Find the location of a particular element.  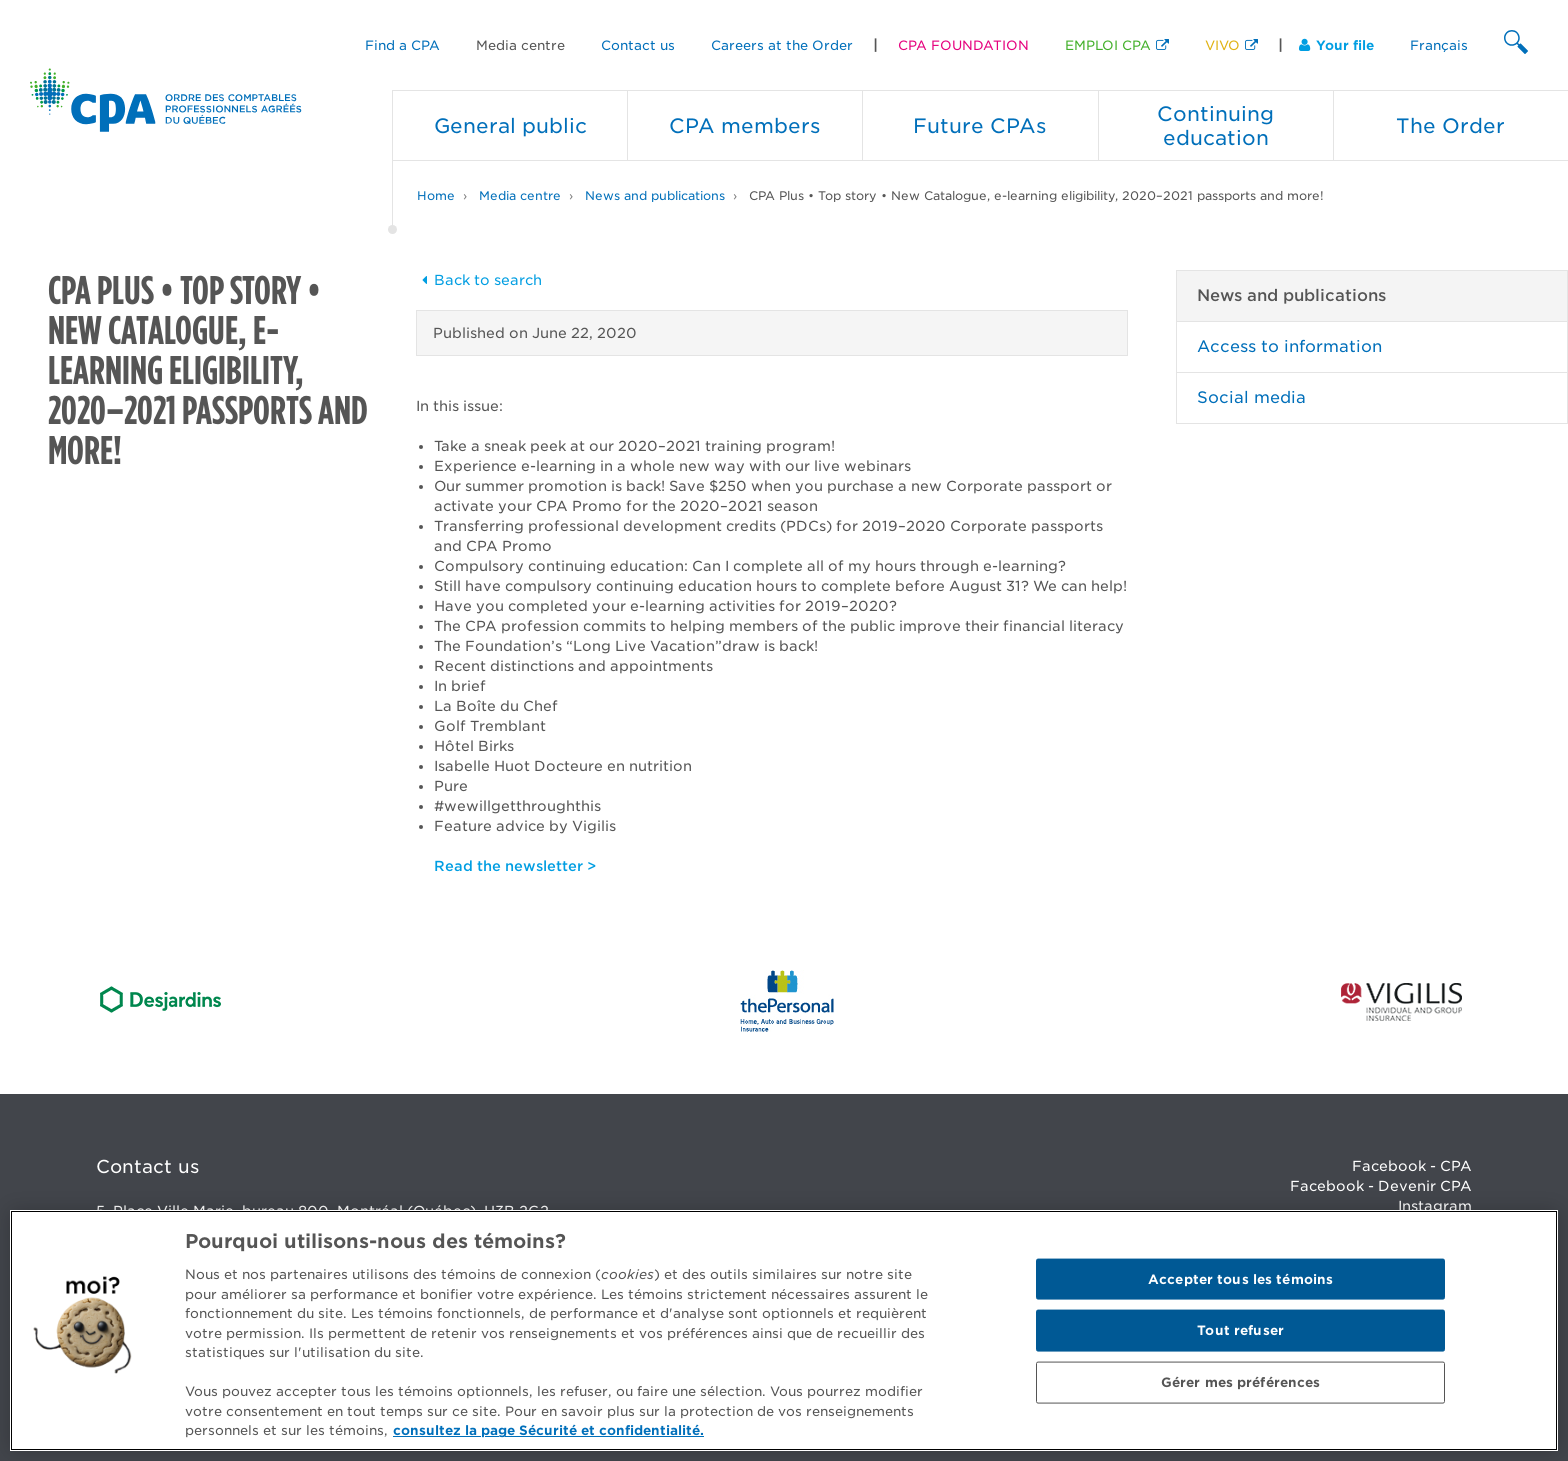

Back to search is located at coordinates (479, 280).